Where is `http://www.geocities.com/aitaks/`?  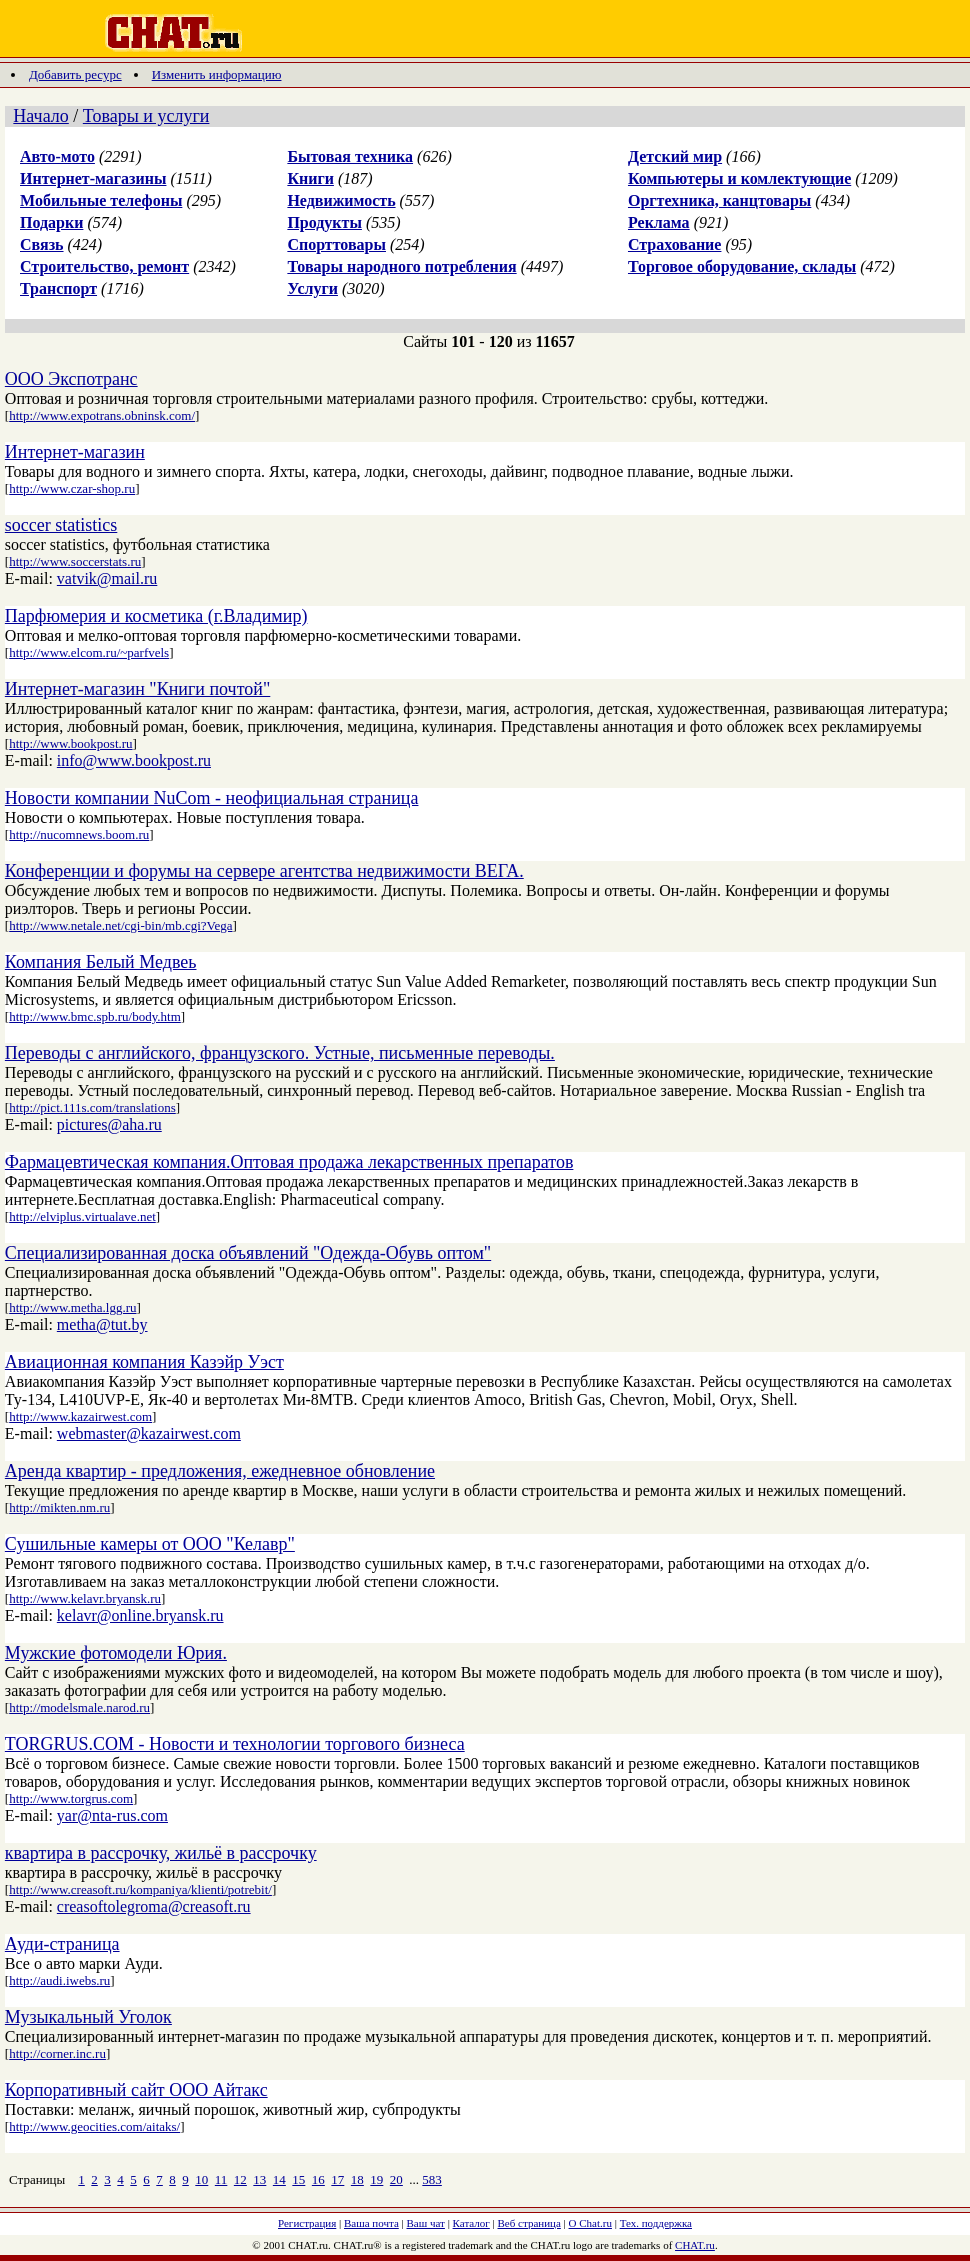 http://www.geocities.com/aitaks/ is located at coordinates (94, 2126).